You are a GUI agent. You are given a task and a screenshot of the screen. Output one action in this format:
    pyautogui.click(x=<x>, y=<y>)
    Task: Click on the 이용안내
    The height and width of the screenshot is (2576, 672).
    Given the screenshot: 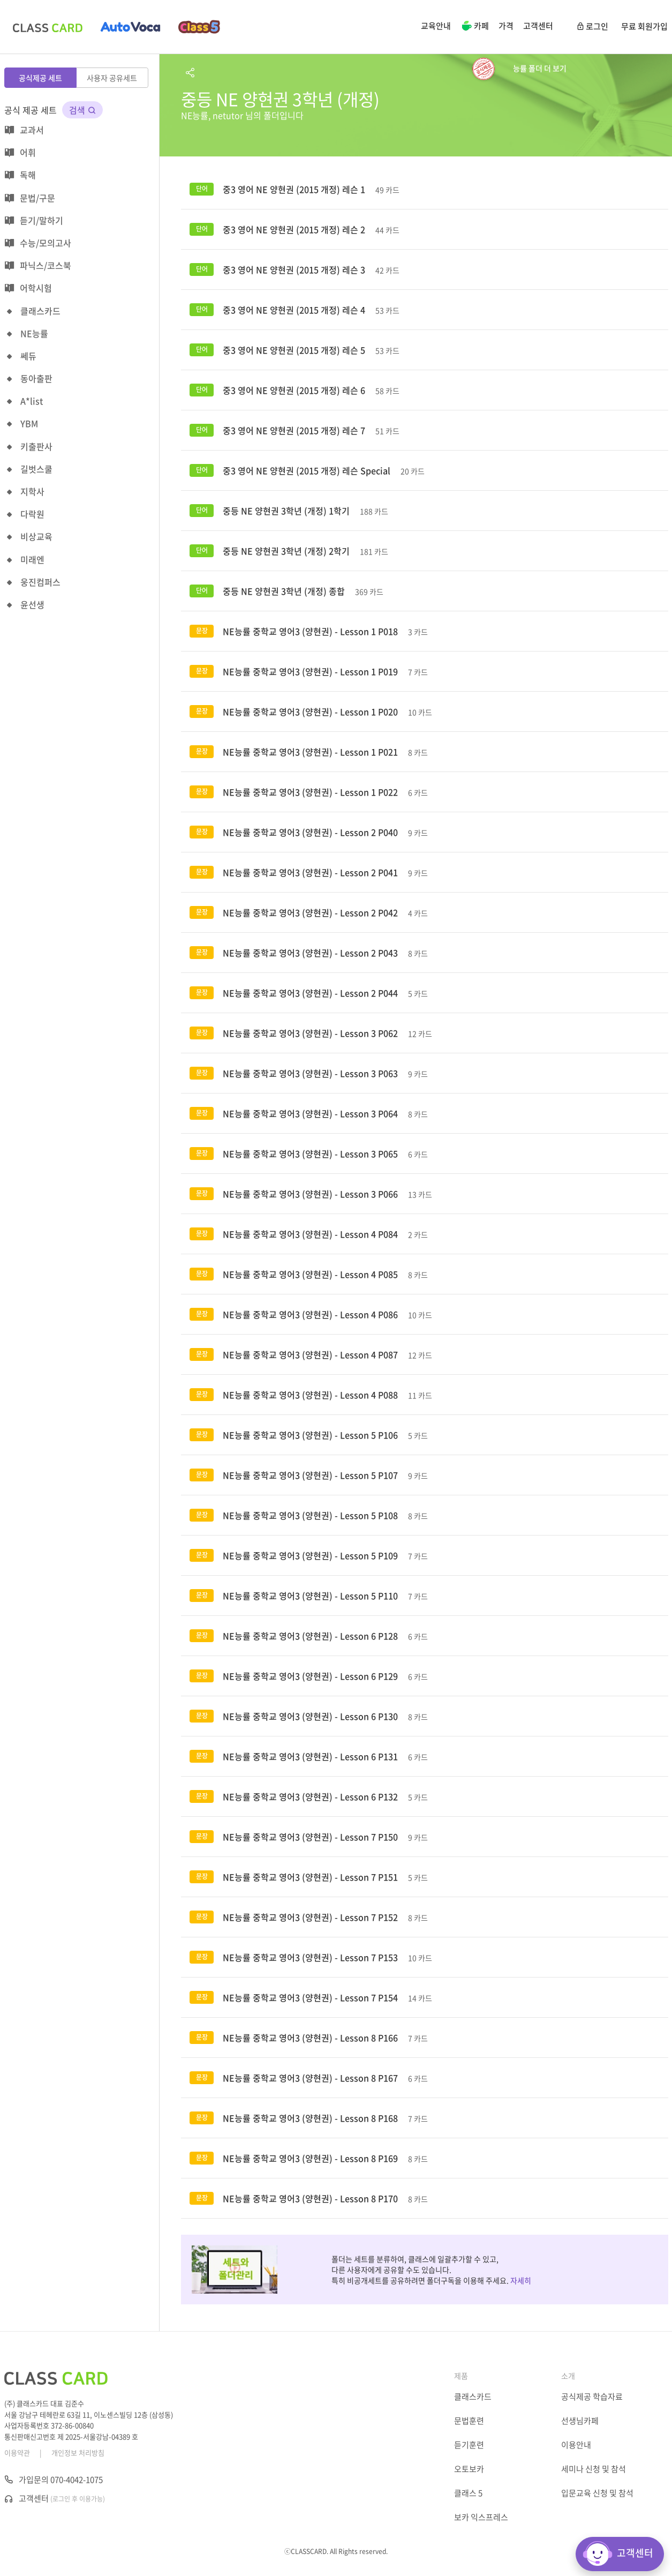 What is the action you would take?
    pyautogui.click(x=576, y=2445)
    